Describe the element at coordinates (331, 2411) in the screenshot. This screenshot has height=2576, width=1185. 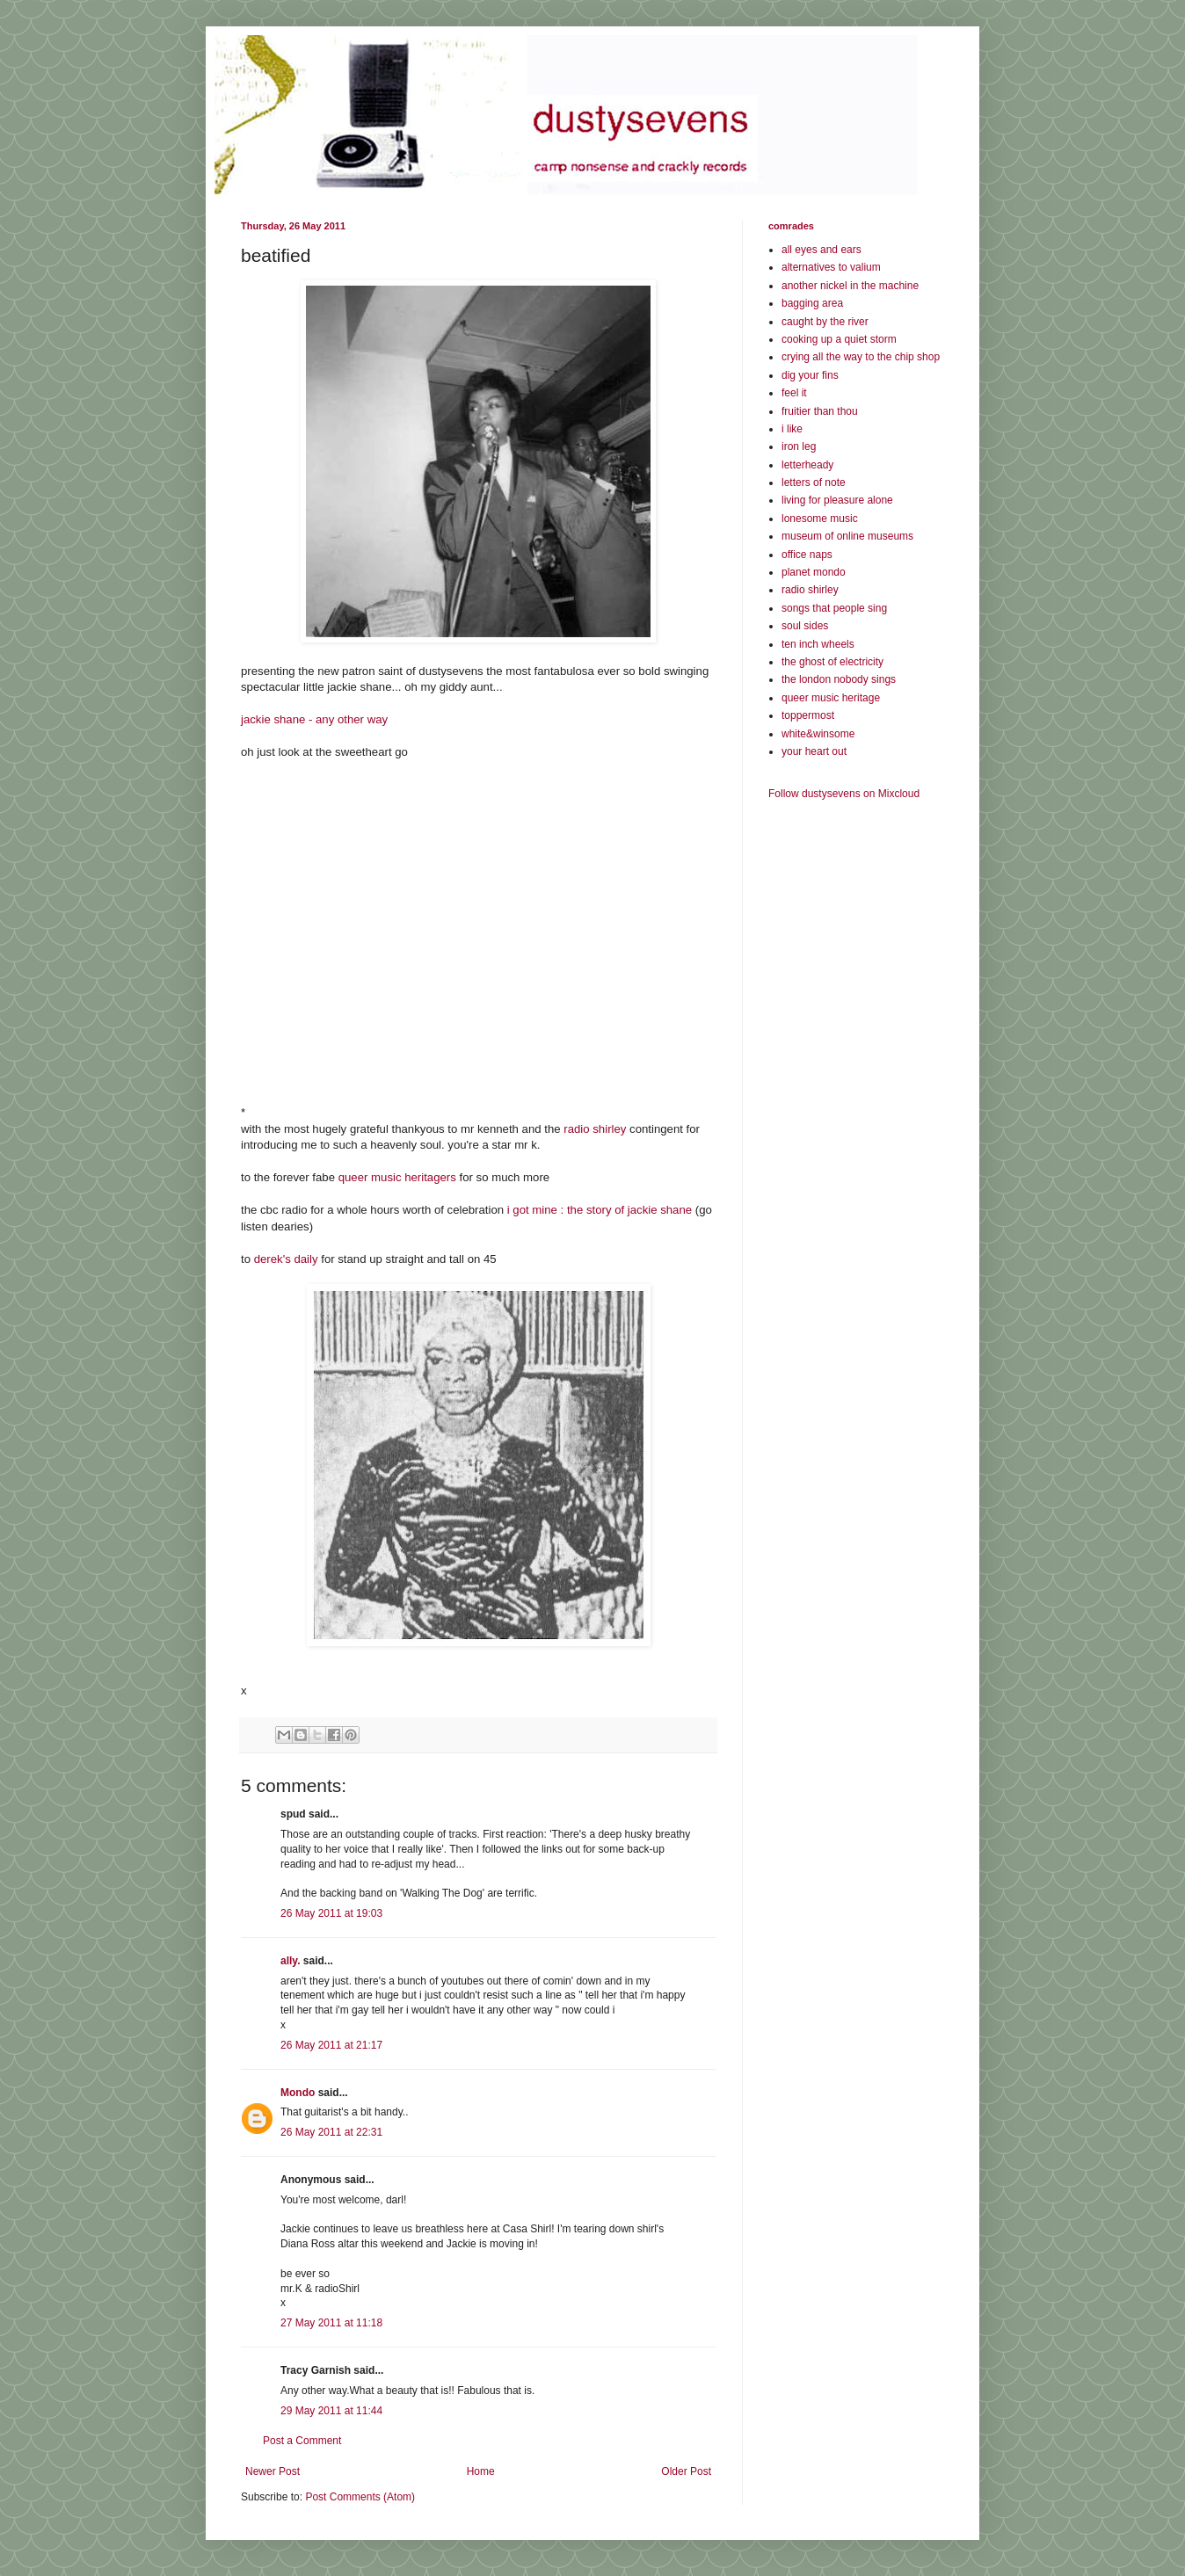
I see `29 May 2011 at 11:44` at that location.